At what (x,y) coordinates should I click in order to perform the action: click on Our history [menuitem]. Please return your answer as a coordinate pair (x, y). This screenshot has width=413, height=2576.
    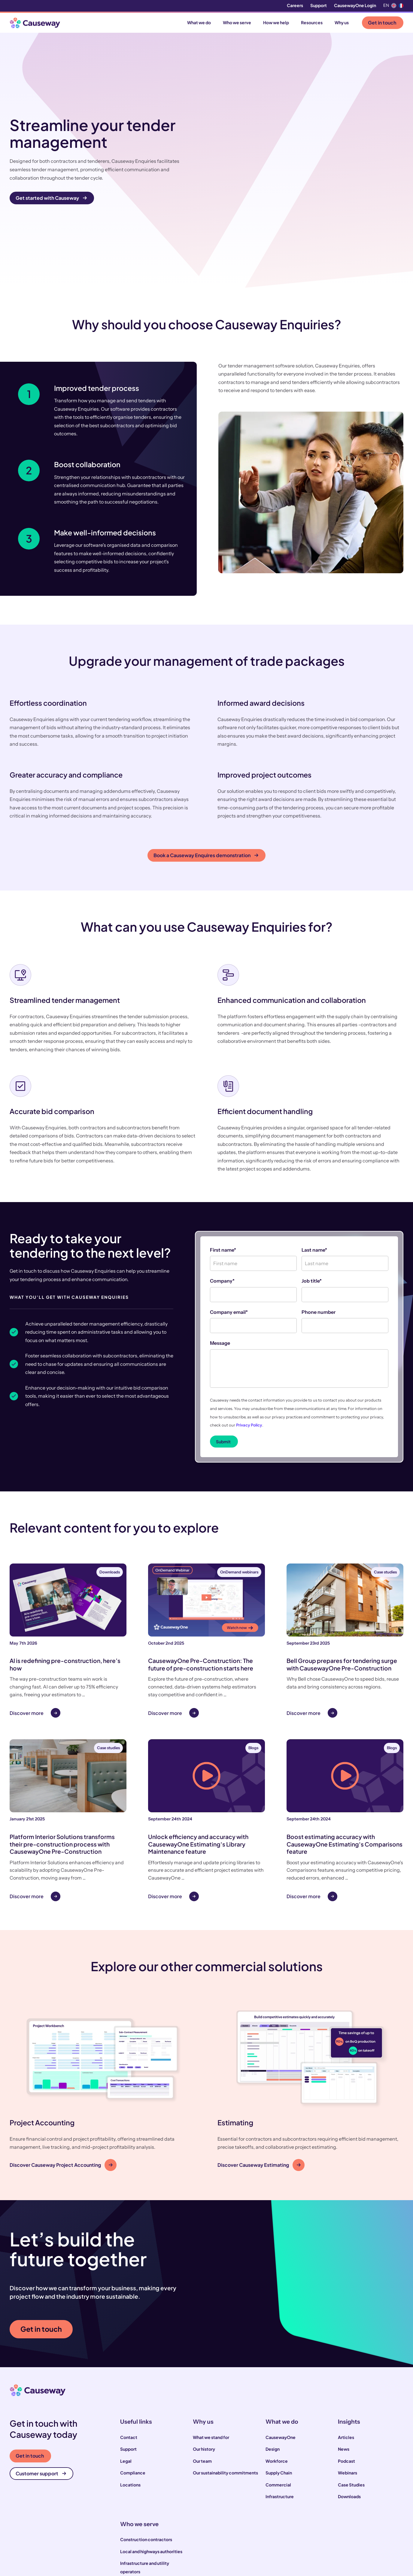
    Looking at the image, I should click on (204, 2375).